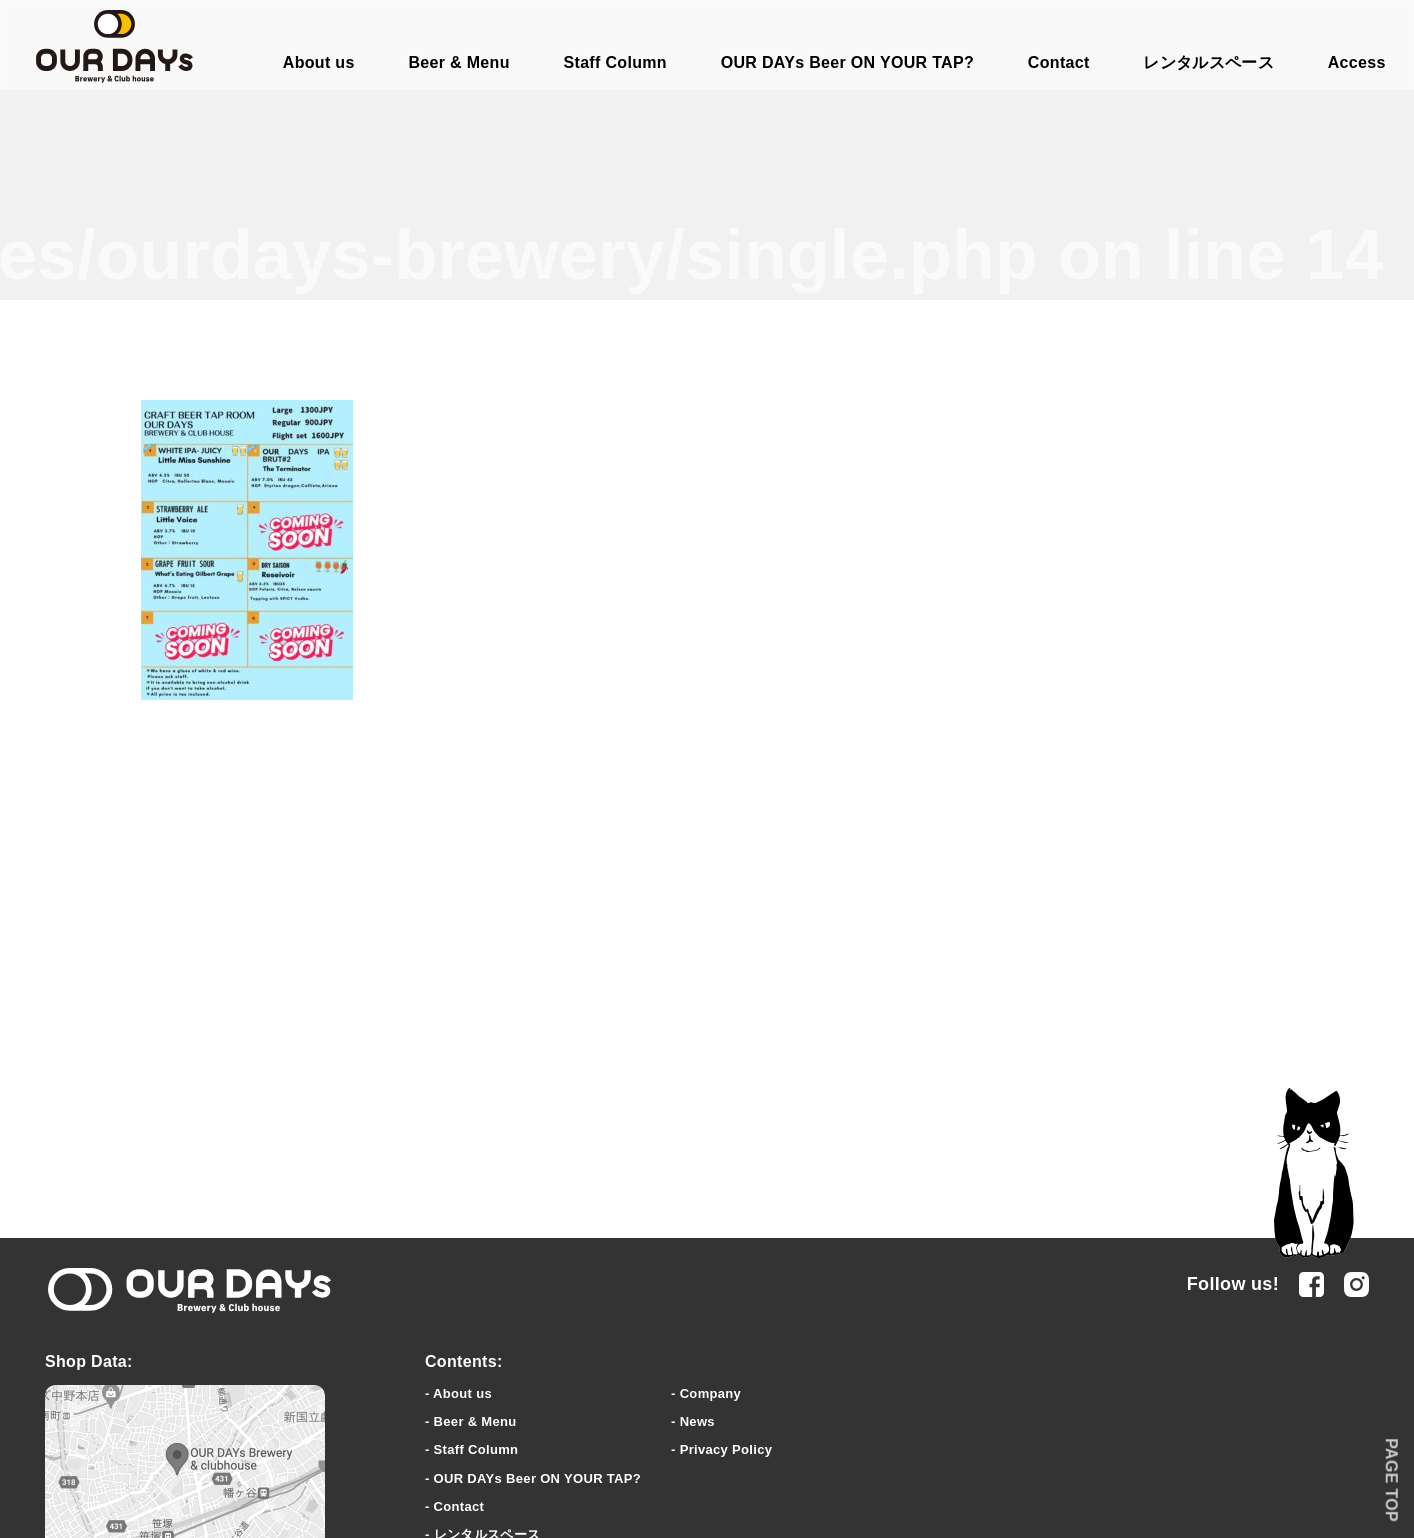  I want to click on Company, so click(710, 1393).